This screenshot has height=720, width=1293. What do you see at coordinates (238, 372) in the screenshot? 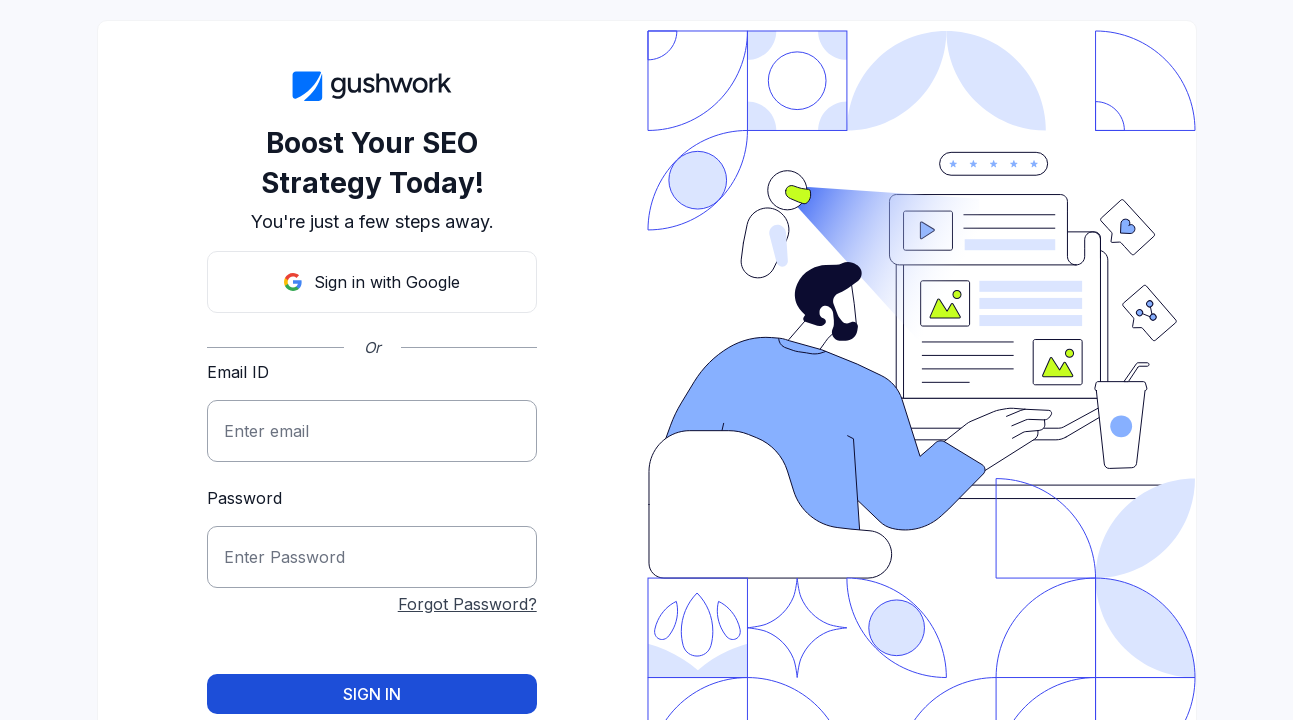
I see `Email ID` at bounding box center [238, 372].